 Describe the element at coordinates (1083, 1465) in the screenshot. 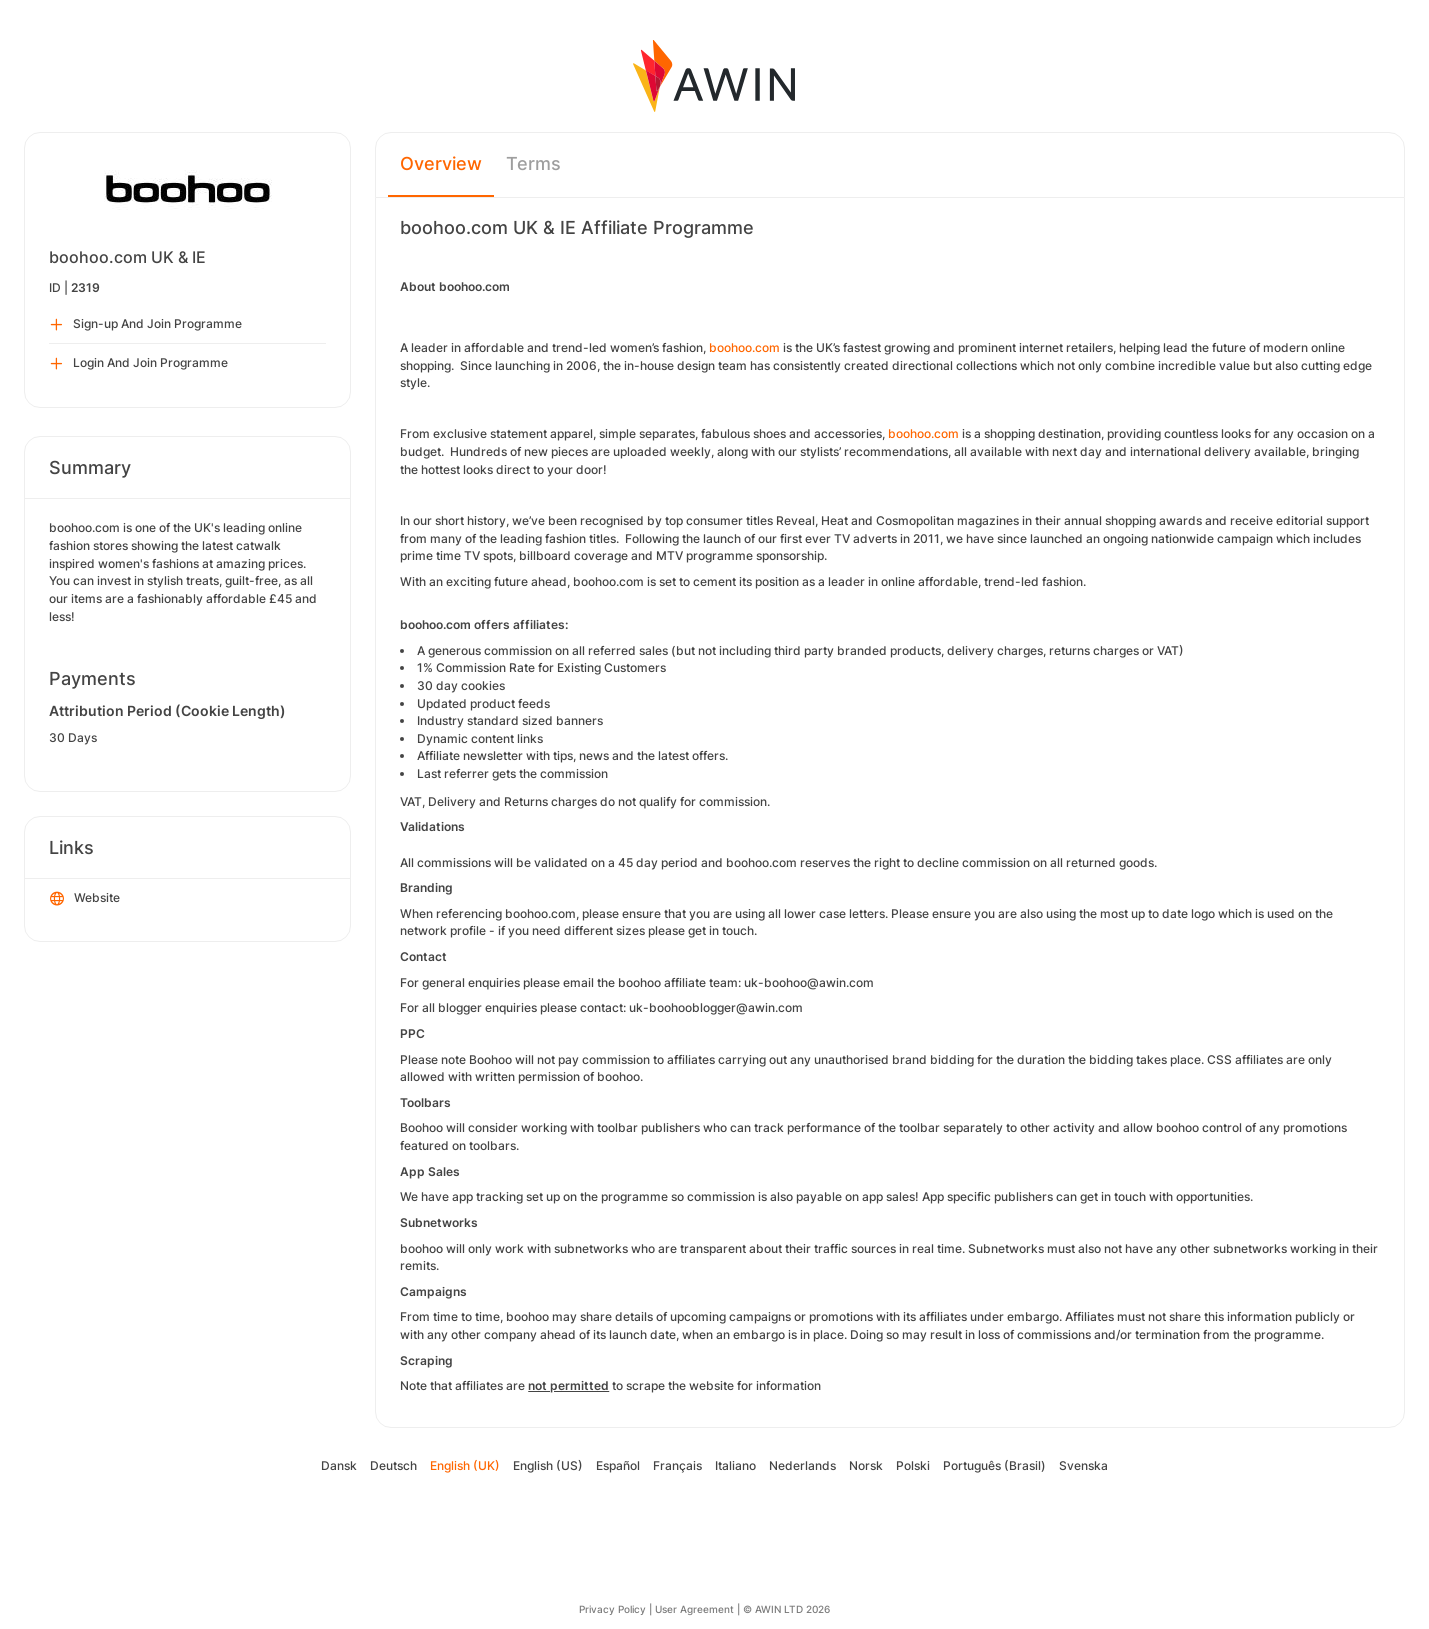

I see `Svenska` at that location.